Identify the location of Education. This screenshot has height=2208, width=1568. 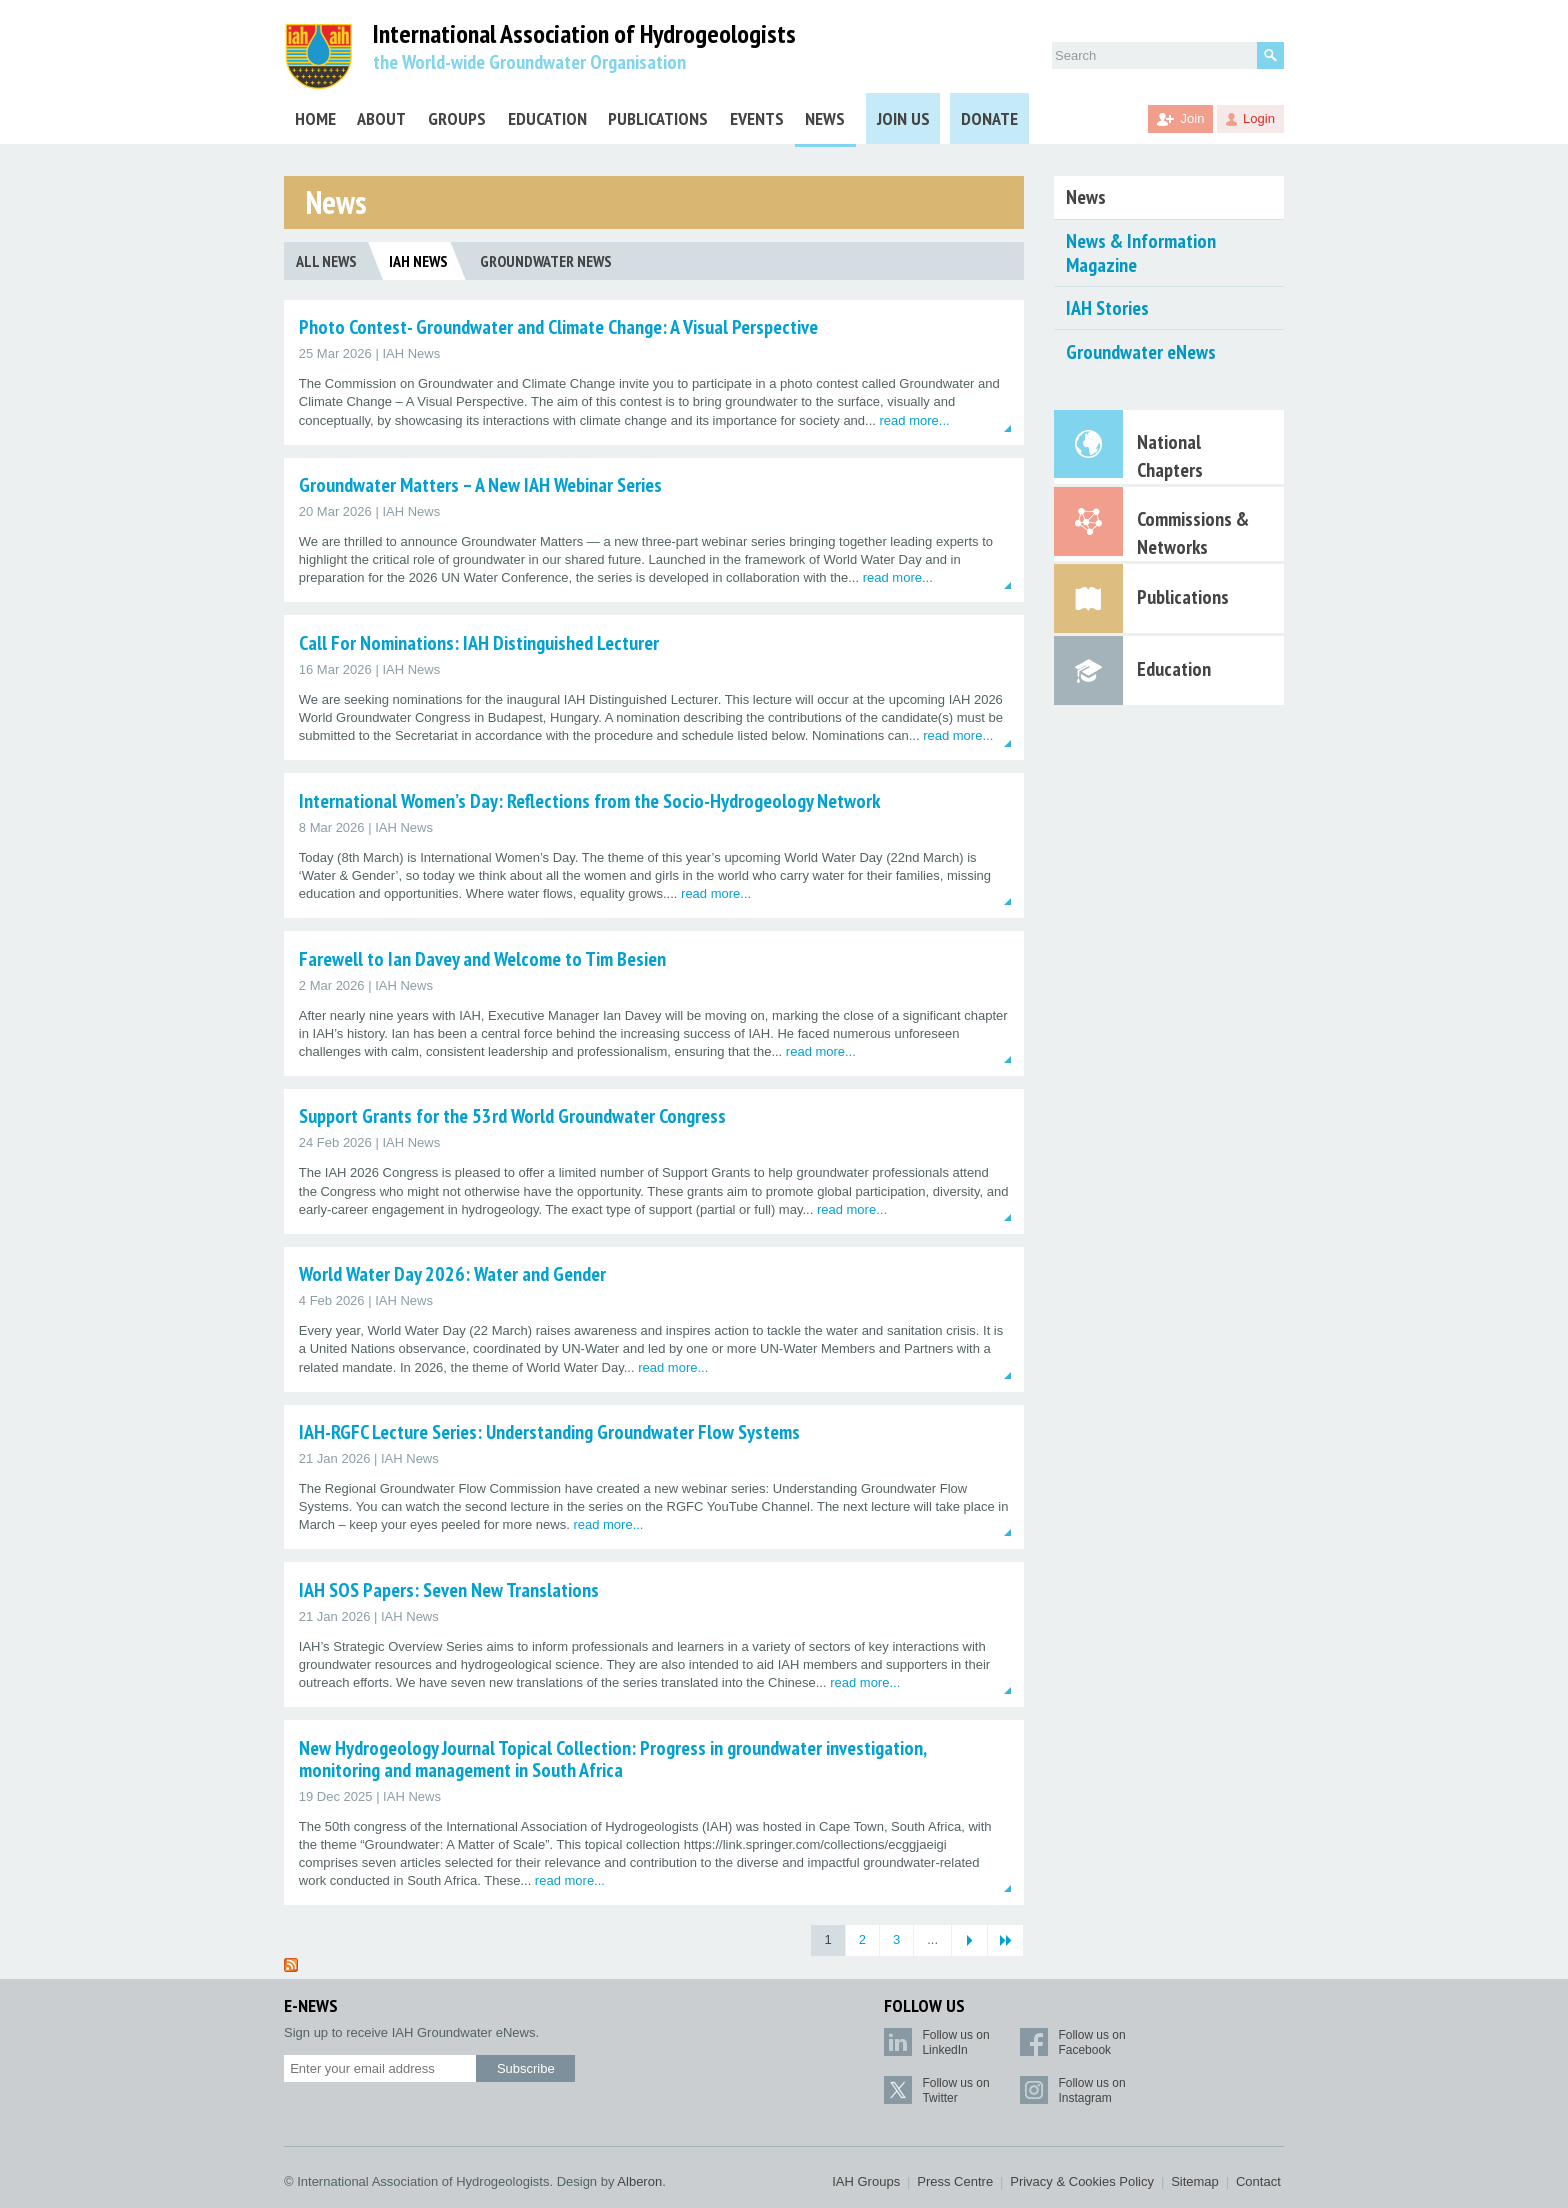
(547, 118).